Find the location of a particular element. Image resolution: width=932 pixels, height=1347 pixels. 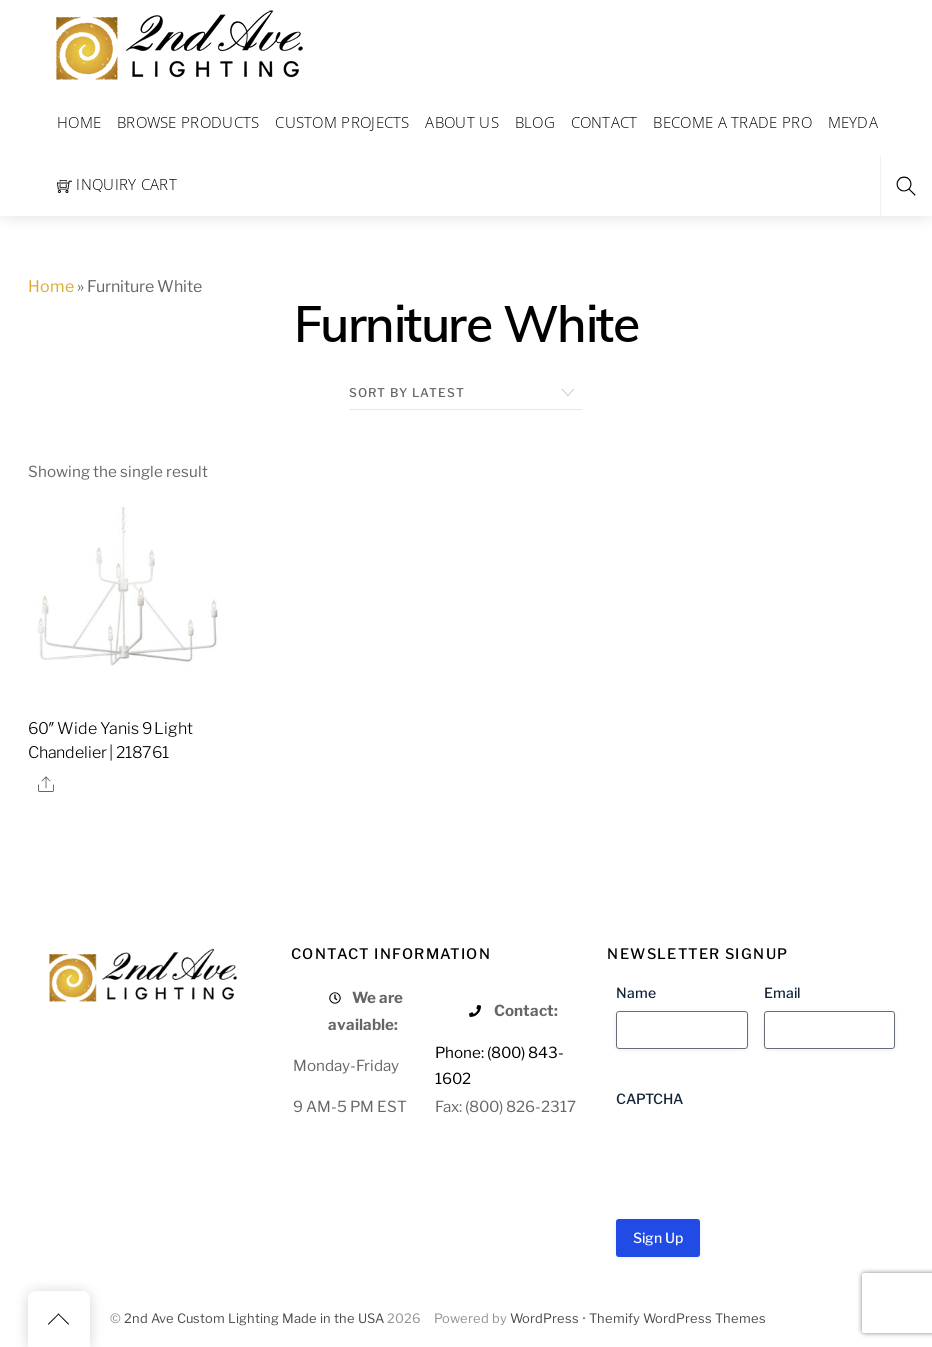

Meyda is located at coordinates (853, 122).